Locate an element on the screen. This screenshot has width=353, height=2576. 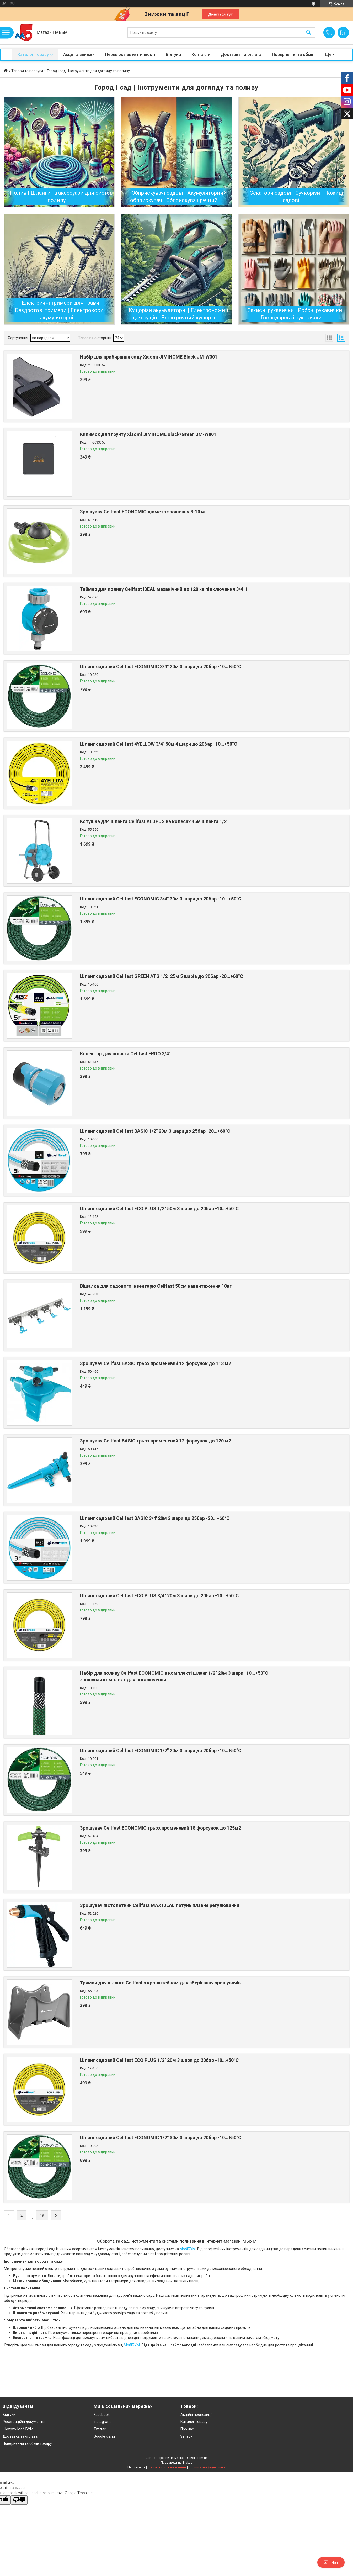
Кущорізи акумуляторні | Електроножиці для кущів | Електричний кущоріз is located at coordinates (179, 314).